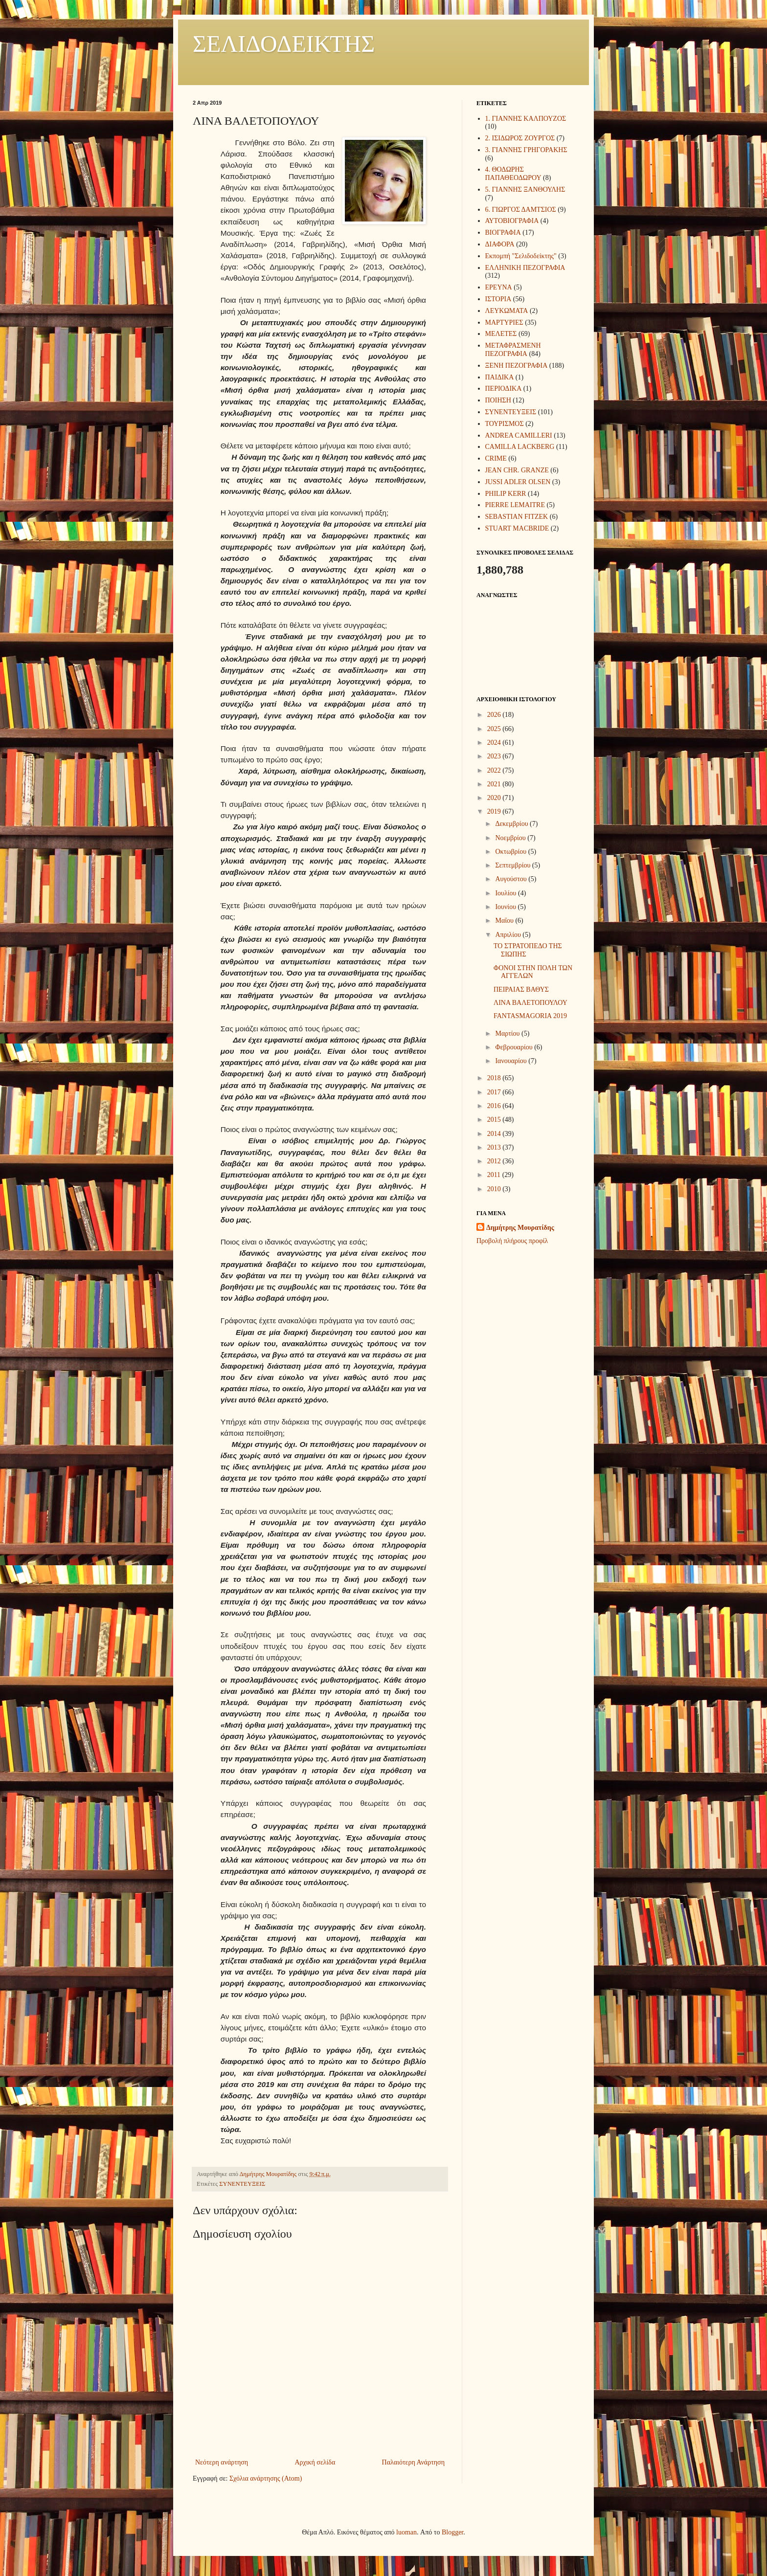 This screenshot has width=767, height=2576. I want to click on Φεβρουαρίου, so click(514, 1047).